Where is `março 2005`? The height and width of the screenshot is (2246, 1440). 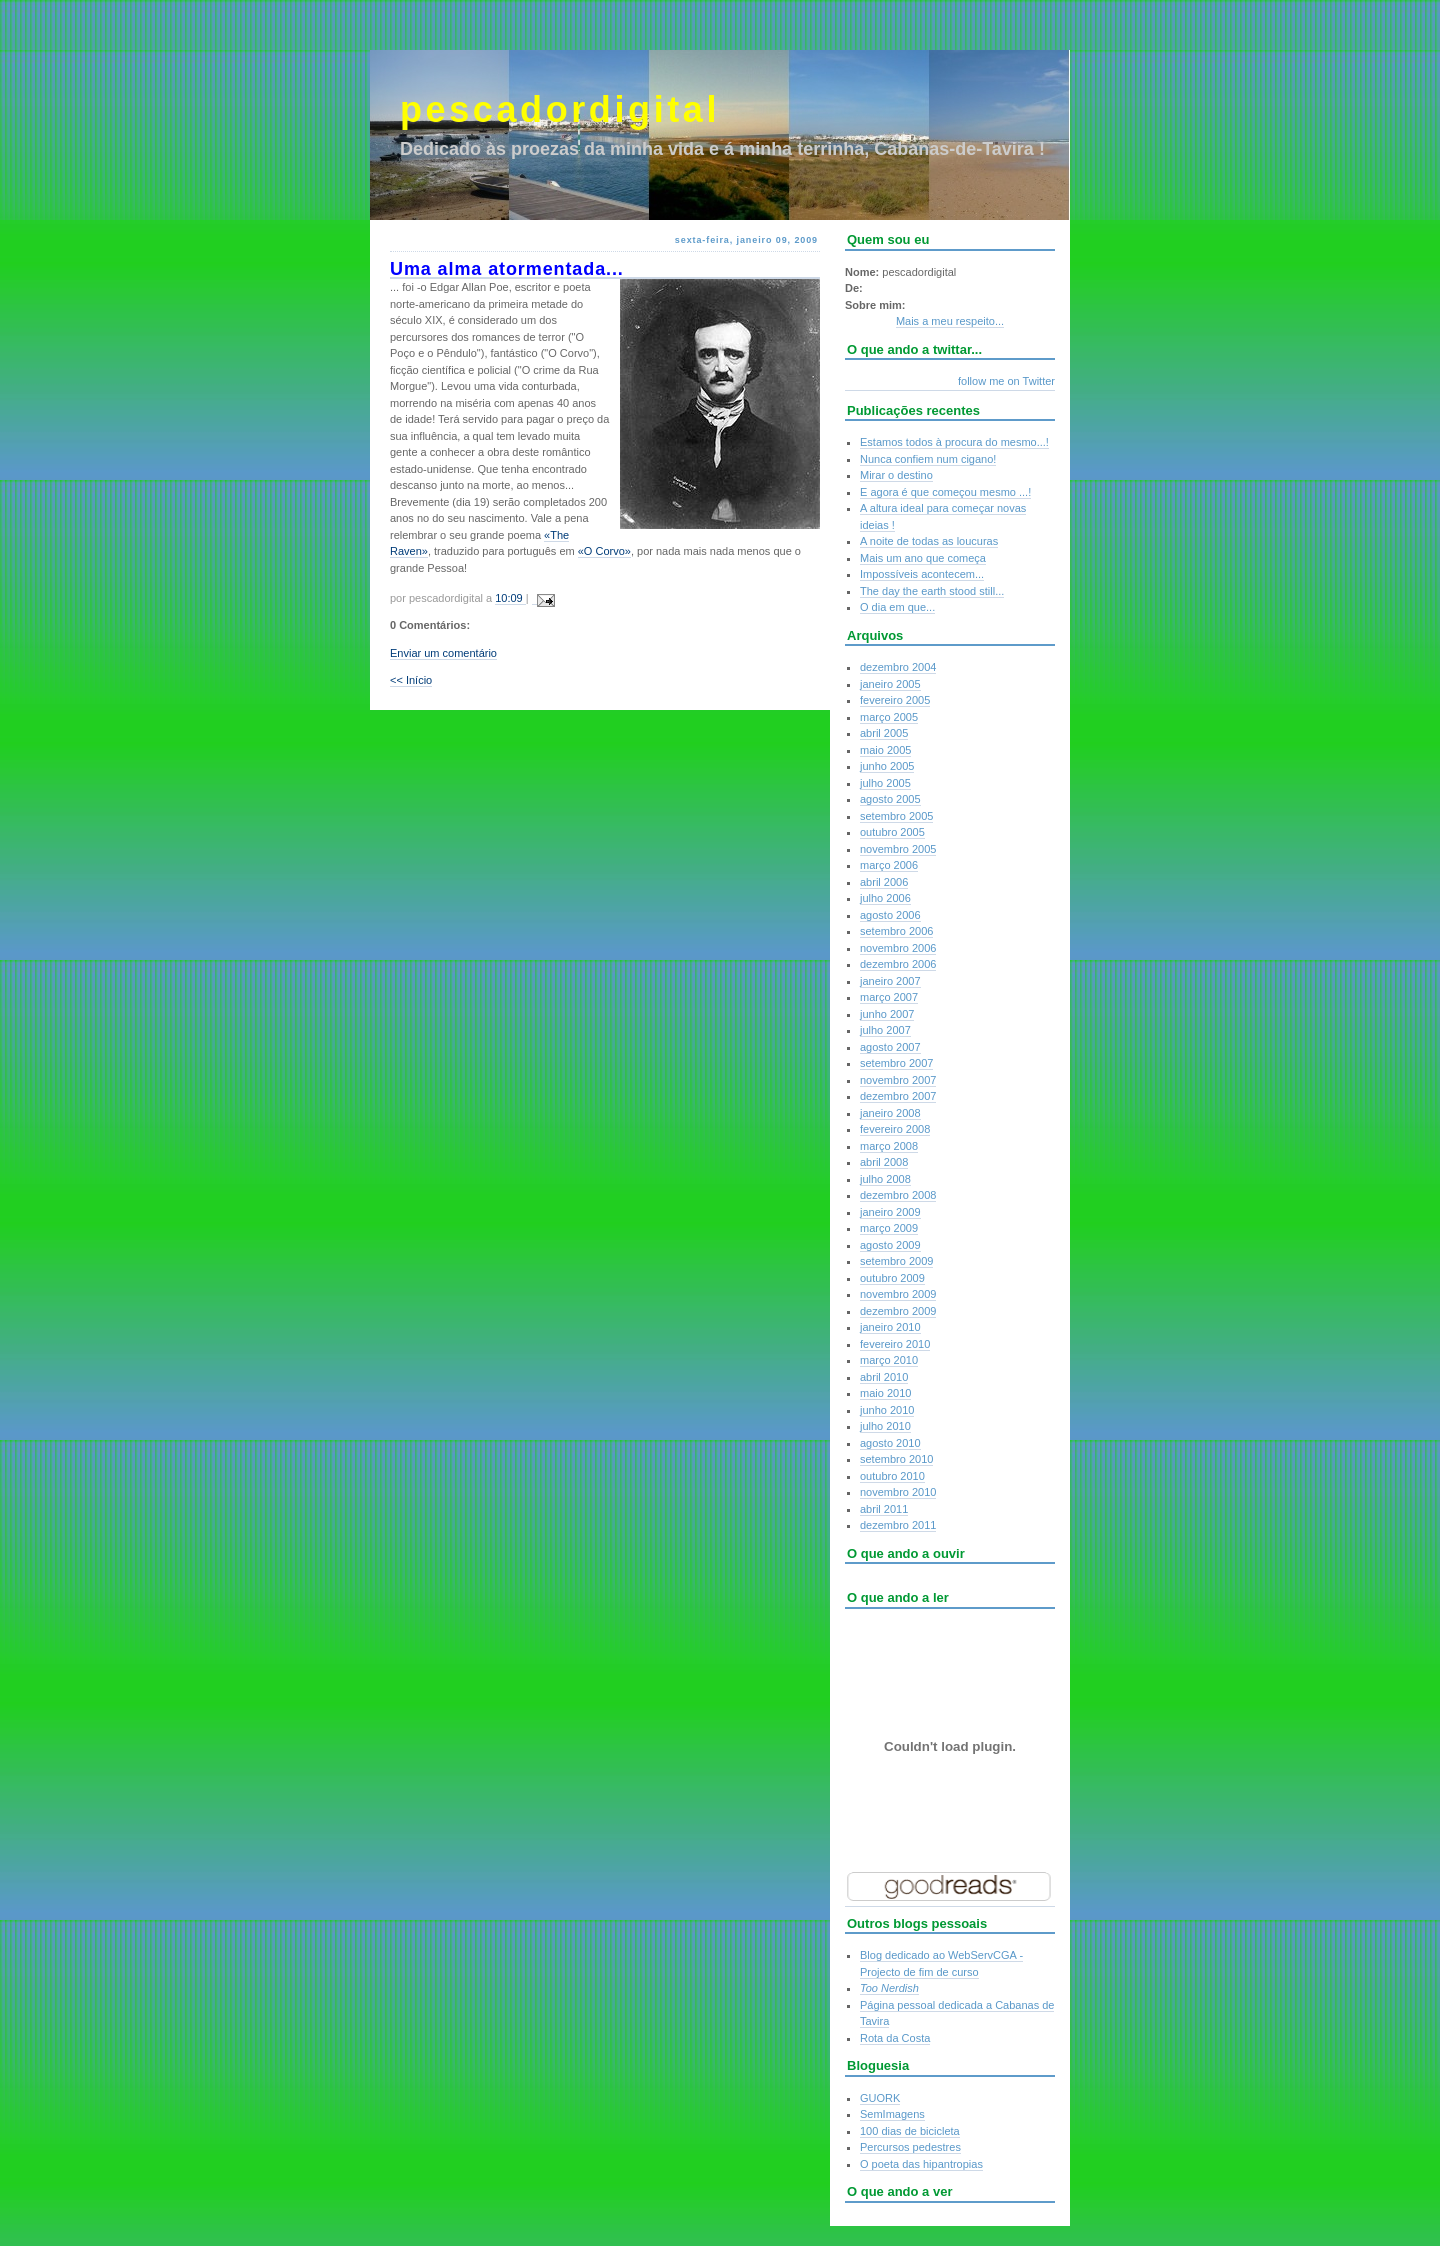 março 2005 is located at coordinates (889, 717).